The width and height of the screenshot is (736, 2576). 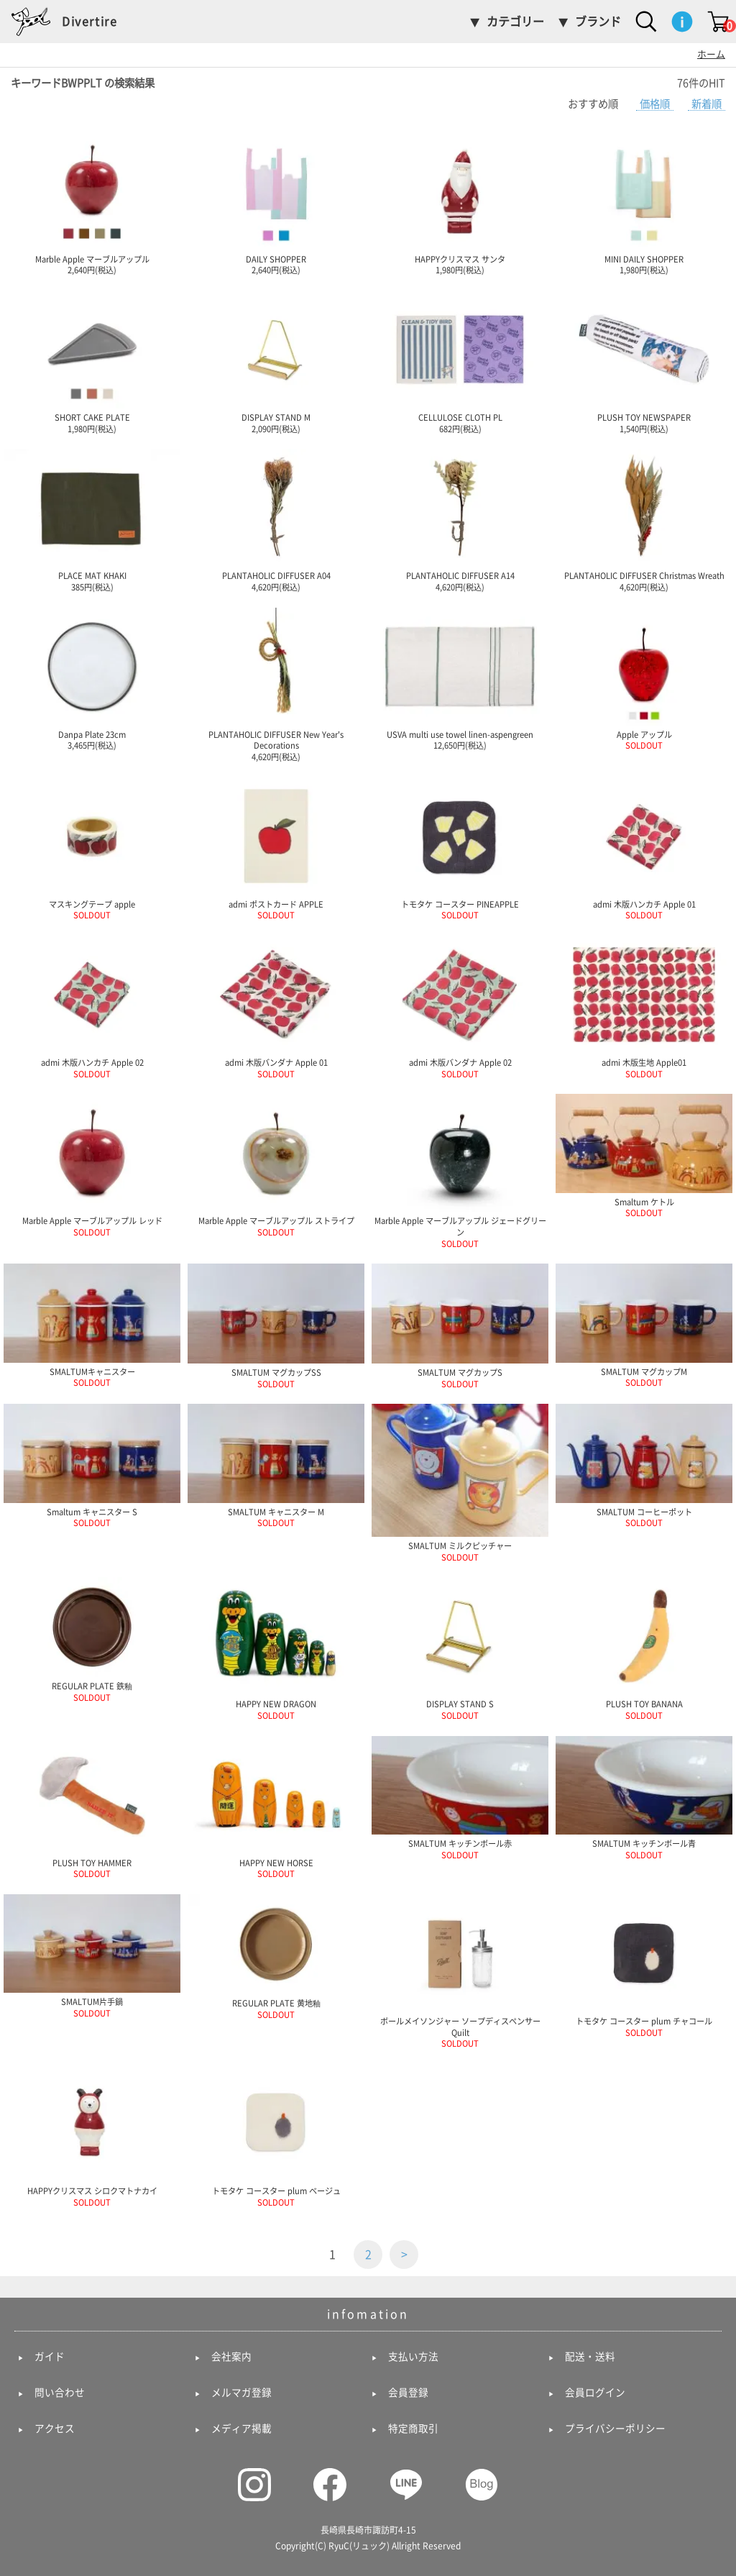 What do you see at coordinates (590, 2357) in the screenshot?
I see `配送・送料` at bounding box center [590, 2357].